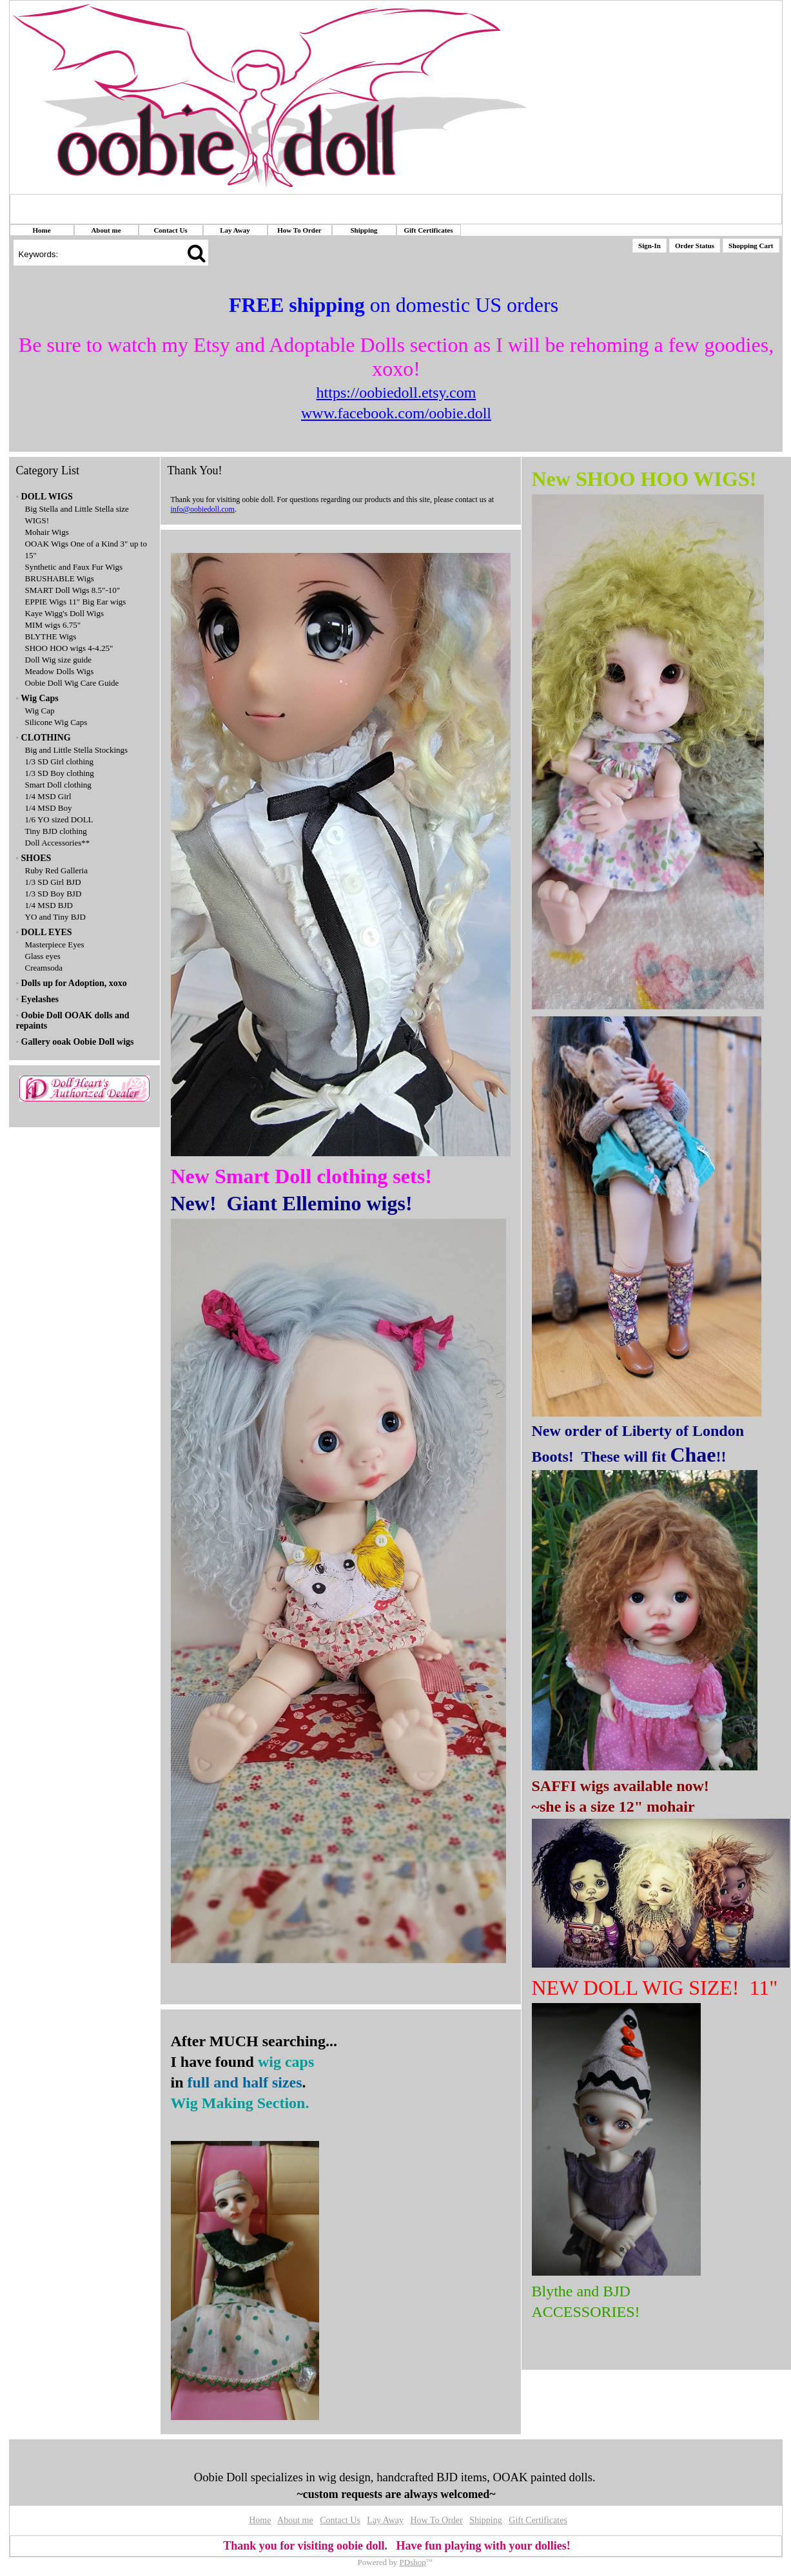 This screenshot has height=2576, width=791. I want to click on www.facebook.com/oobie.doll, so click(396, 413).